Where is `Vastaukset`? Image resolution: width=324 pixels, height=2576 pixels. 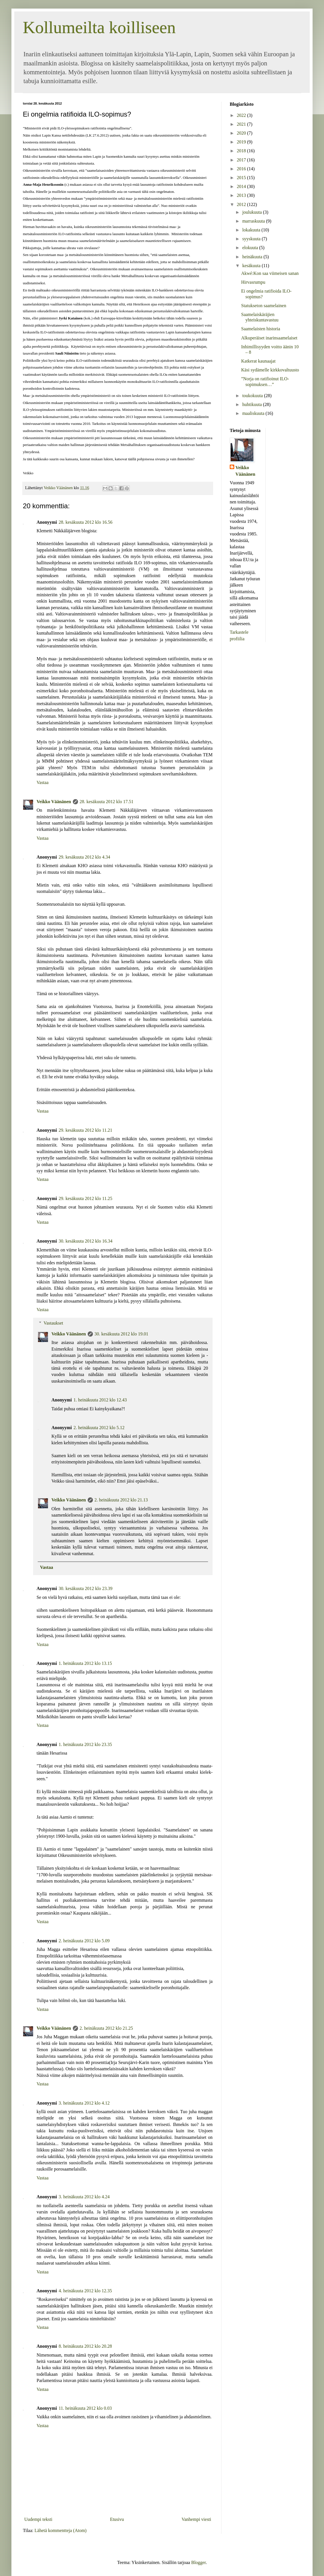
Vastaukset is located at coordinates (53, 1323).